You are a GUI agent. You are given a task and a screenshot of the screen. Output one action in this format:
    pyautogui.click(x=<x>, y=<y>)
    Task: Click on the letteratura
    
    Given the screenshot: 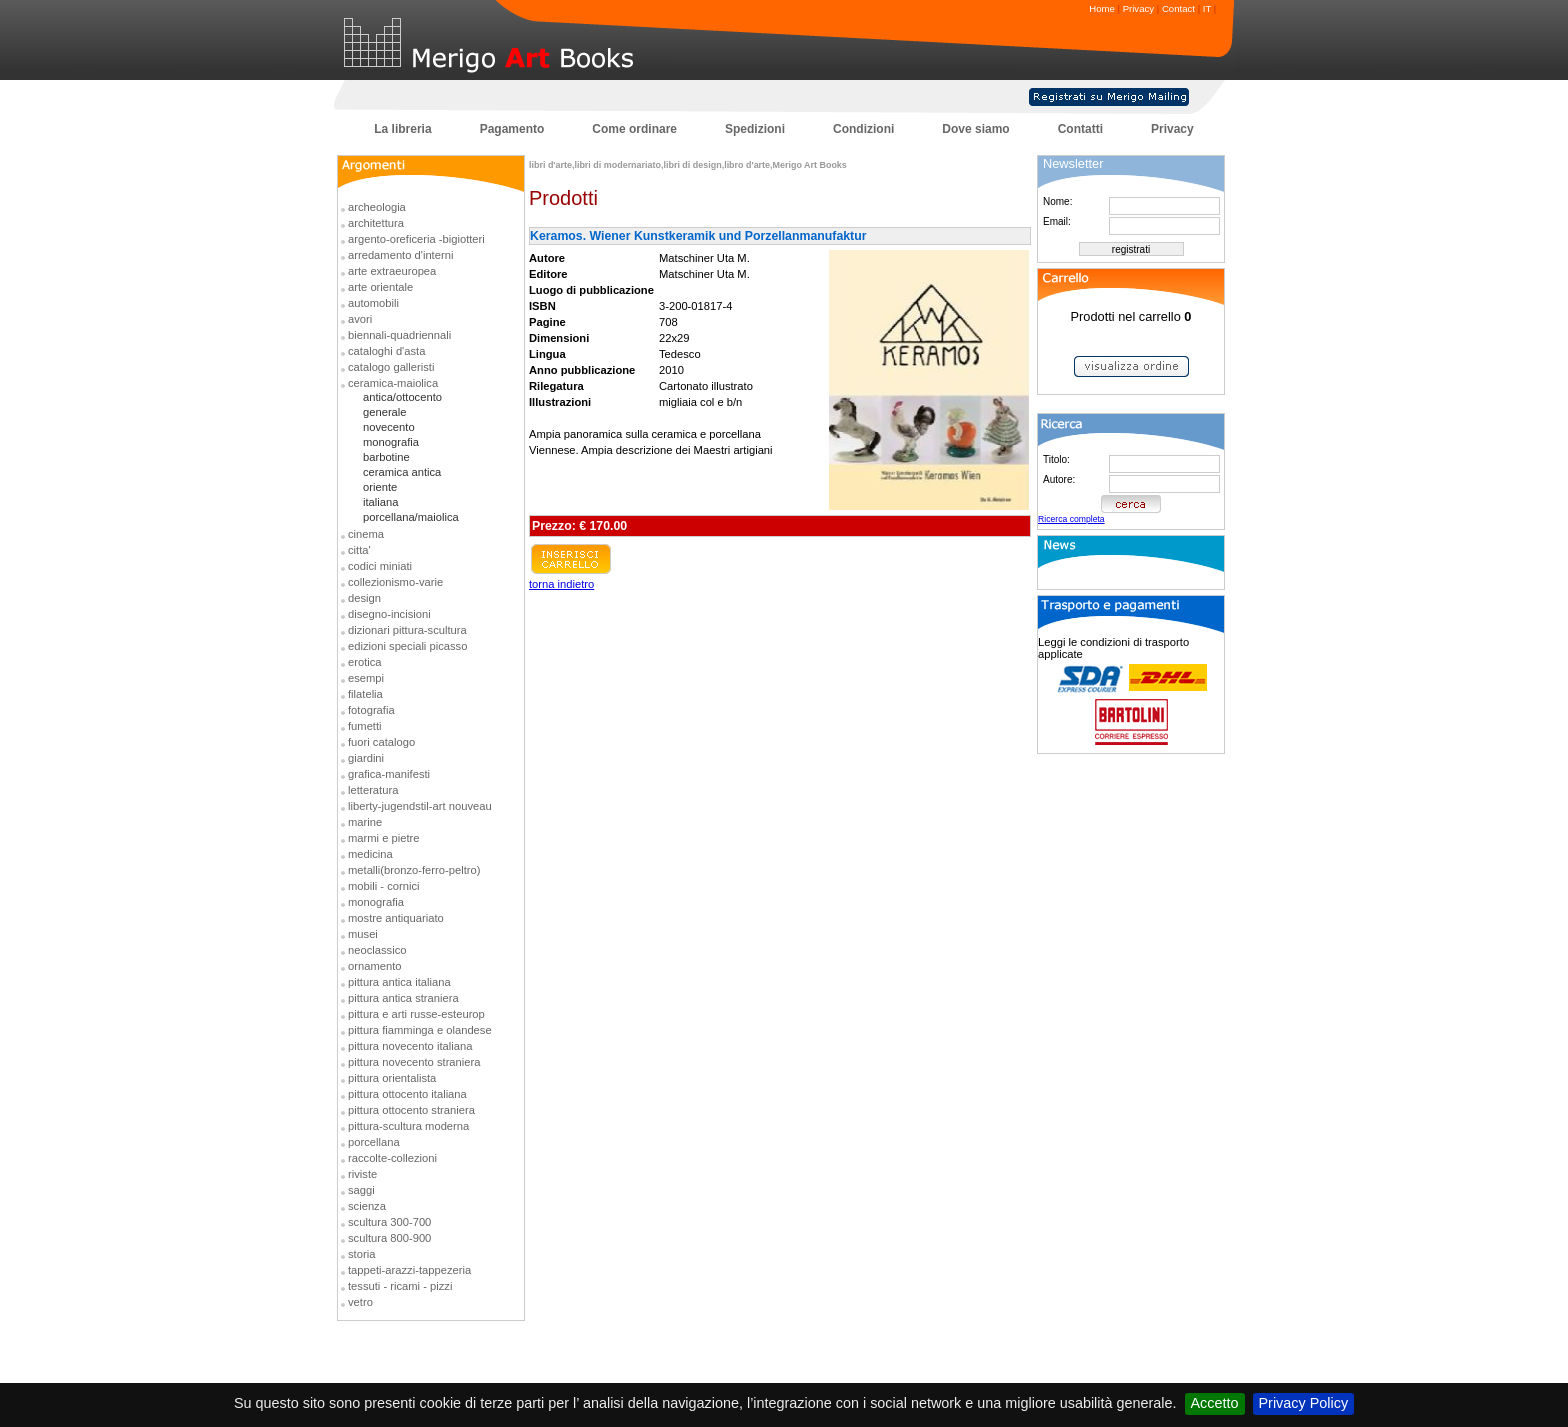 What is the action you would take?
    pyautogui.click(x=373, y=790)
    